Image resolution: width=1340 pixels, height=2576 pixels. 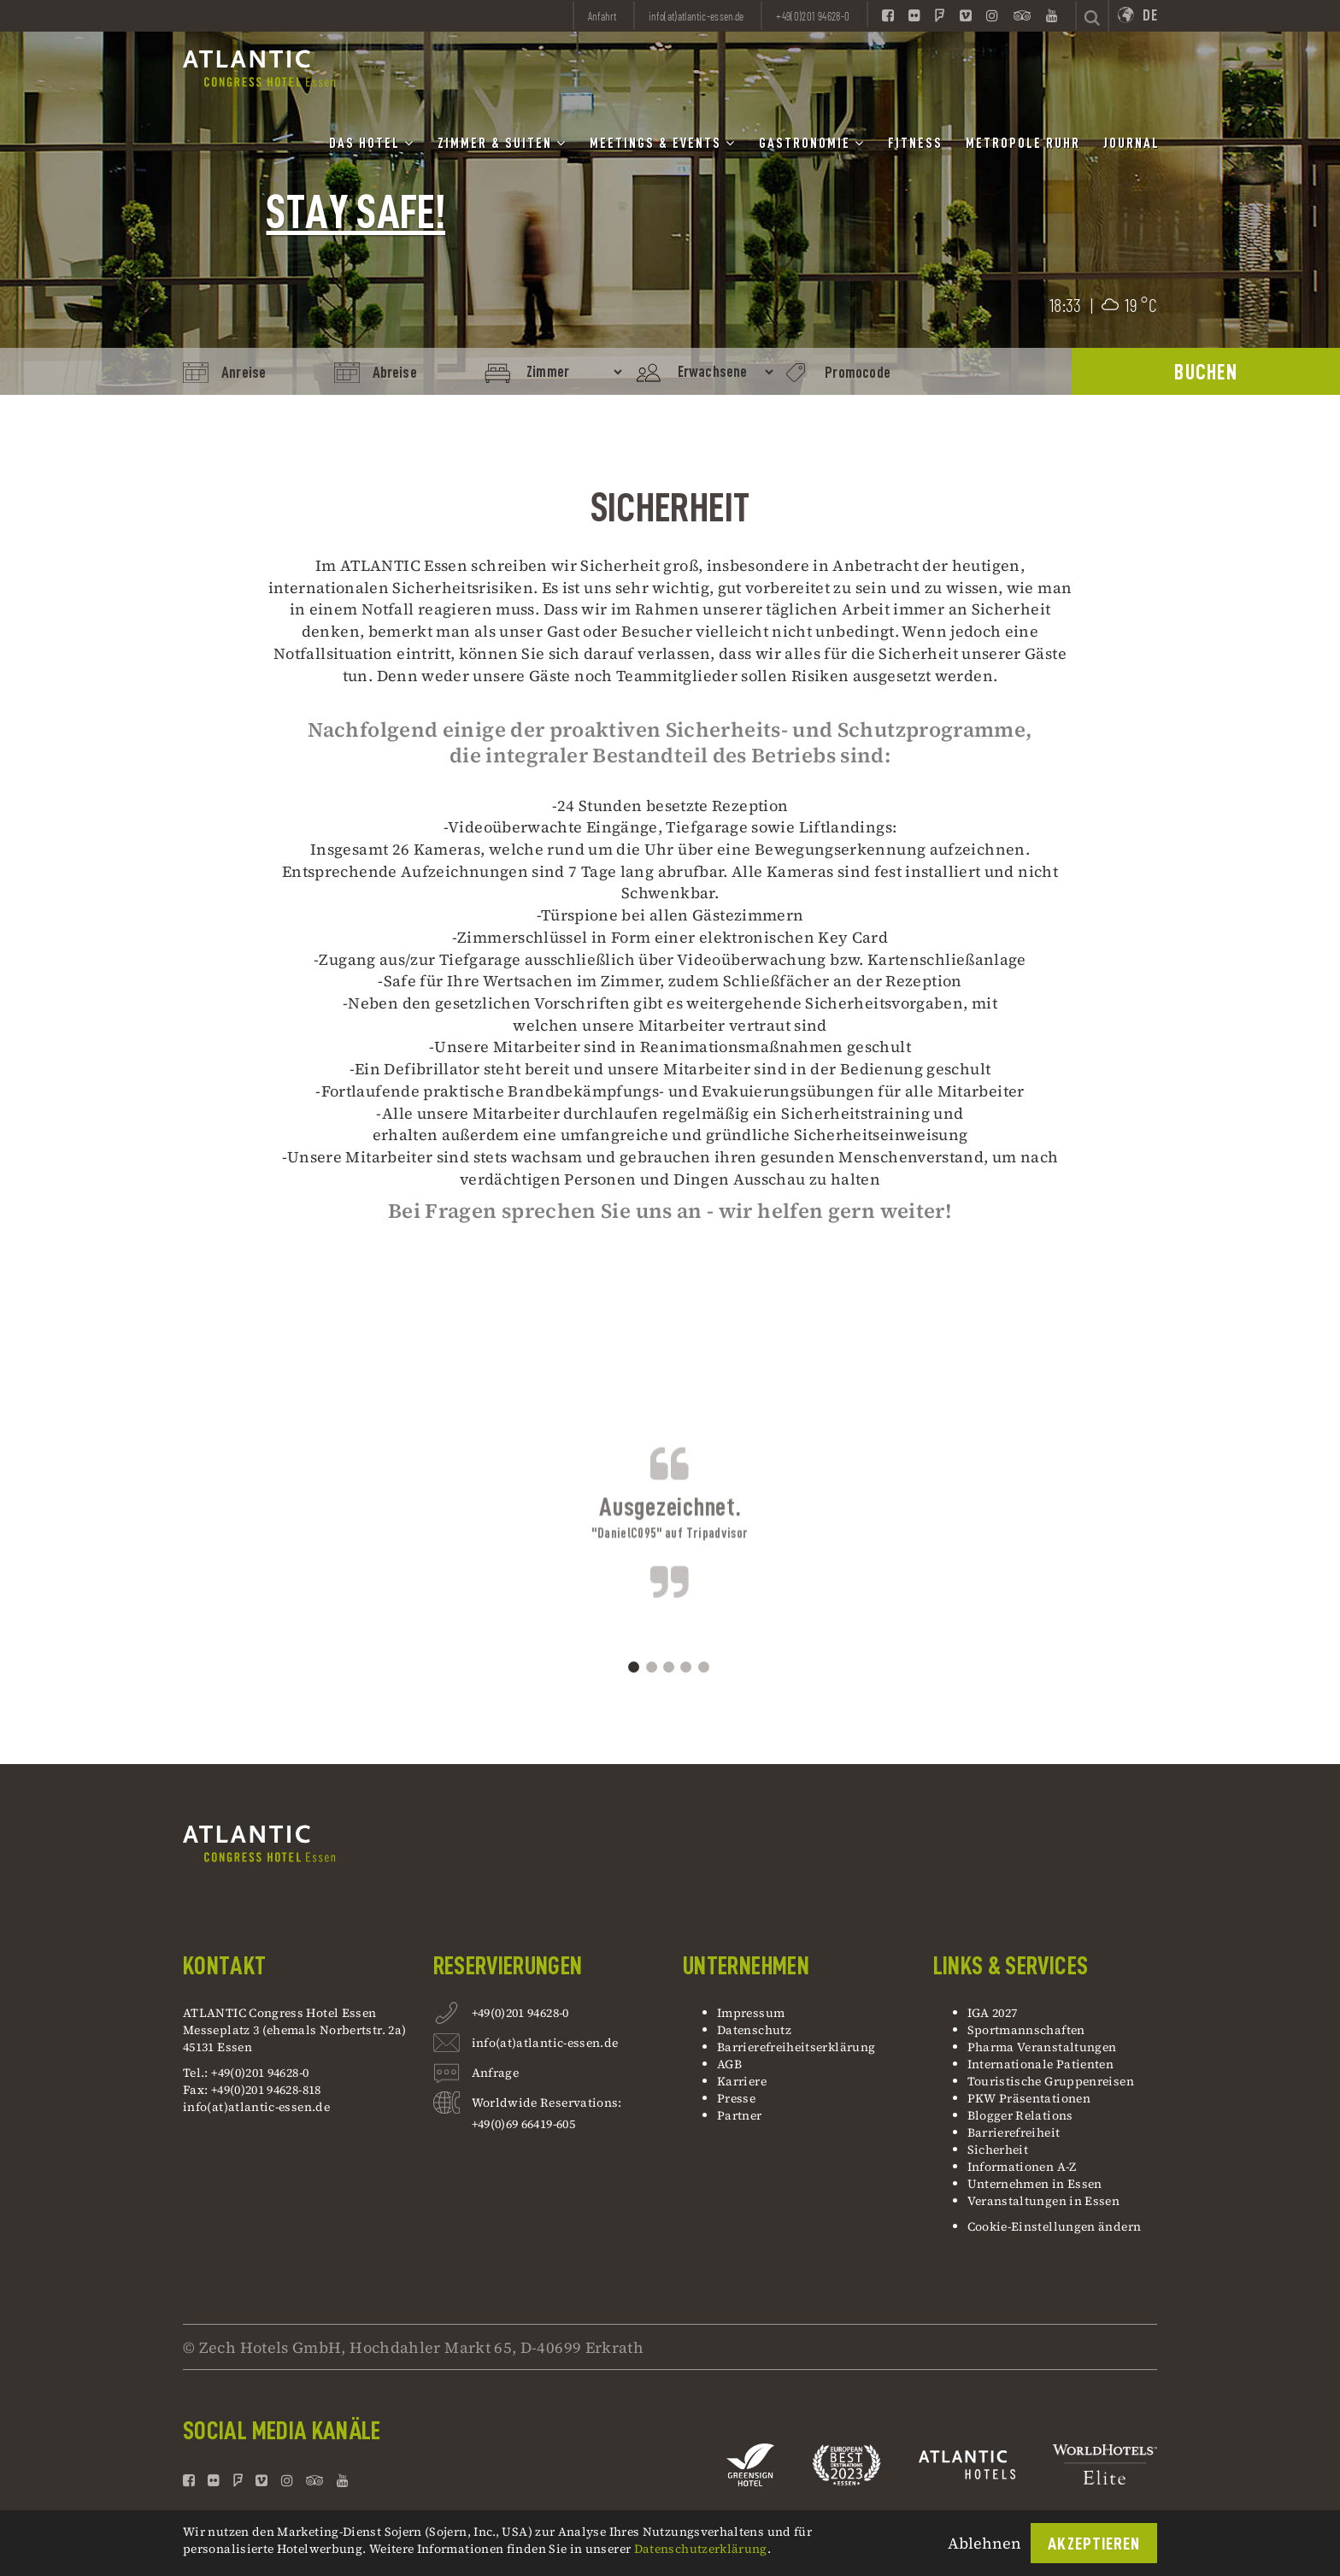 What do you see at coordinates (547, 2102) in the screenshot?
I see `Worldwide Reservations:` at bounding box center [547, 2102].